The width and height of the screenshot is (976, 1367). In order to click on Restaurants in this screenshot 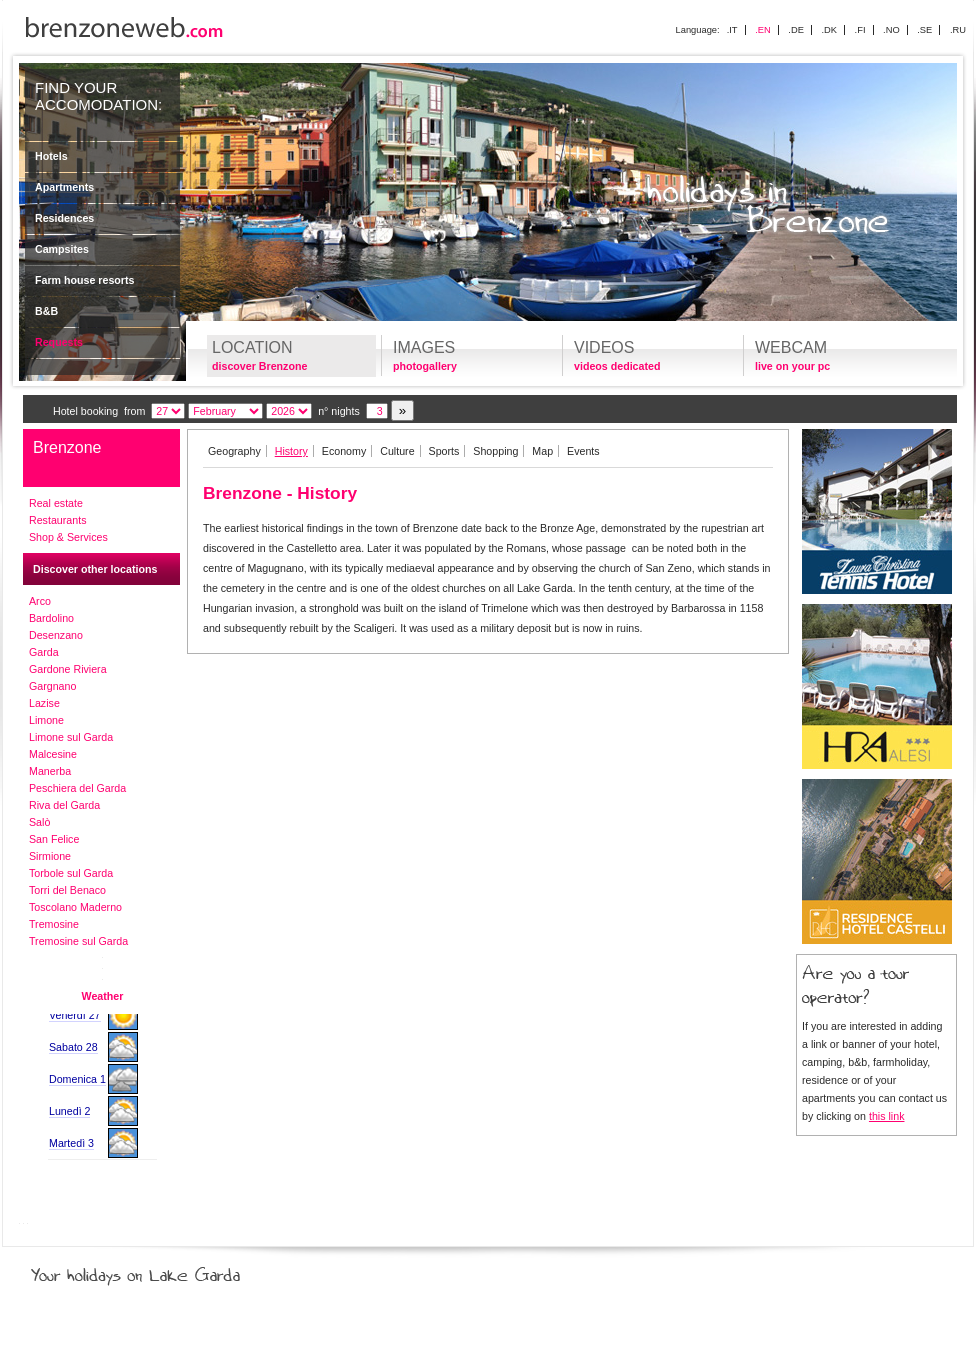, I will do `click(57, 520)`.